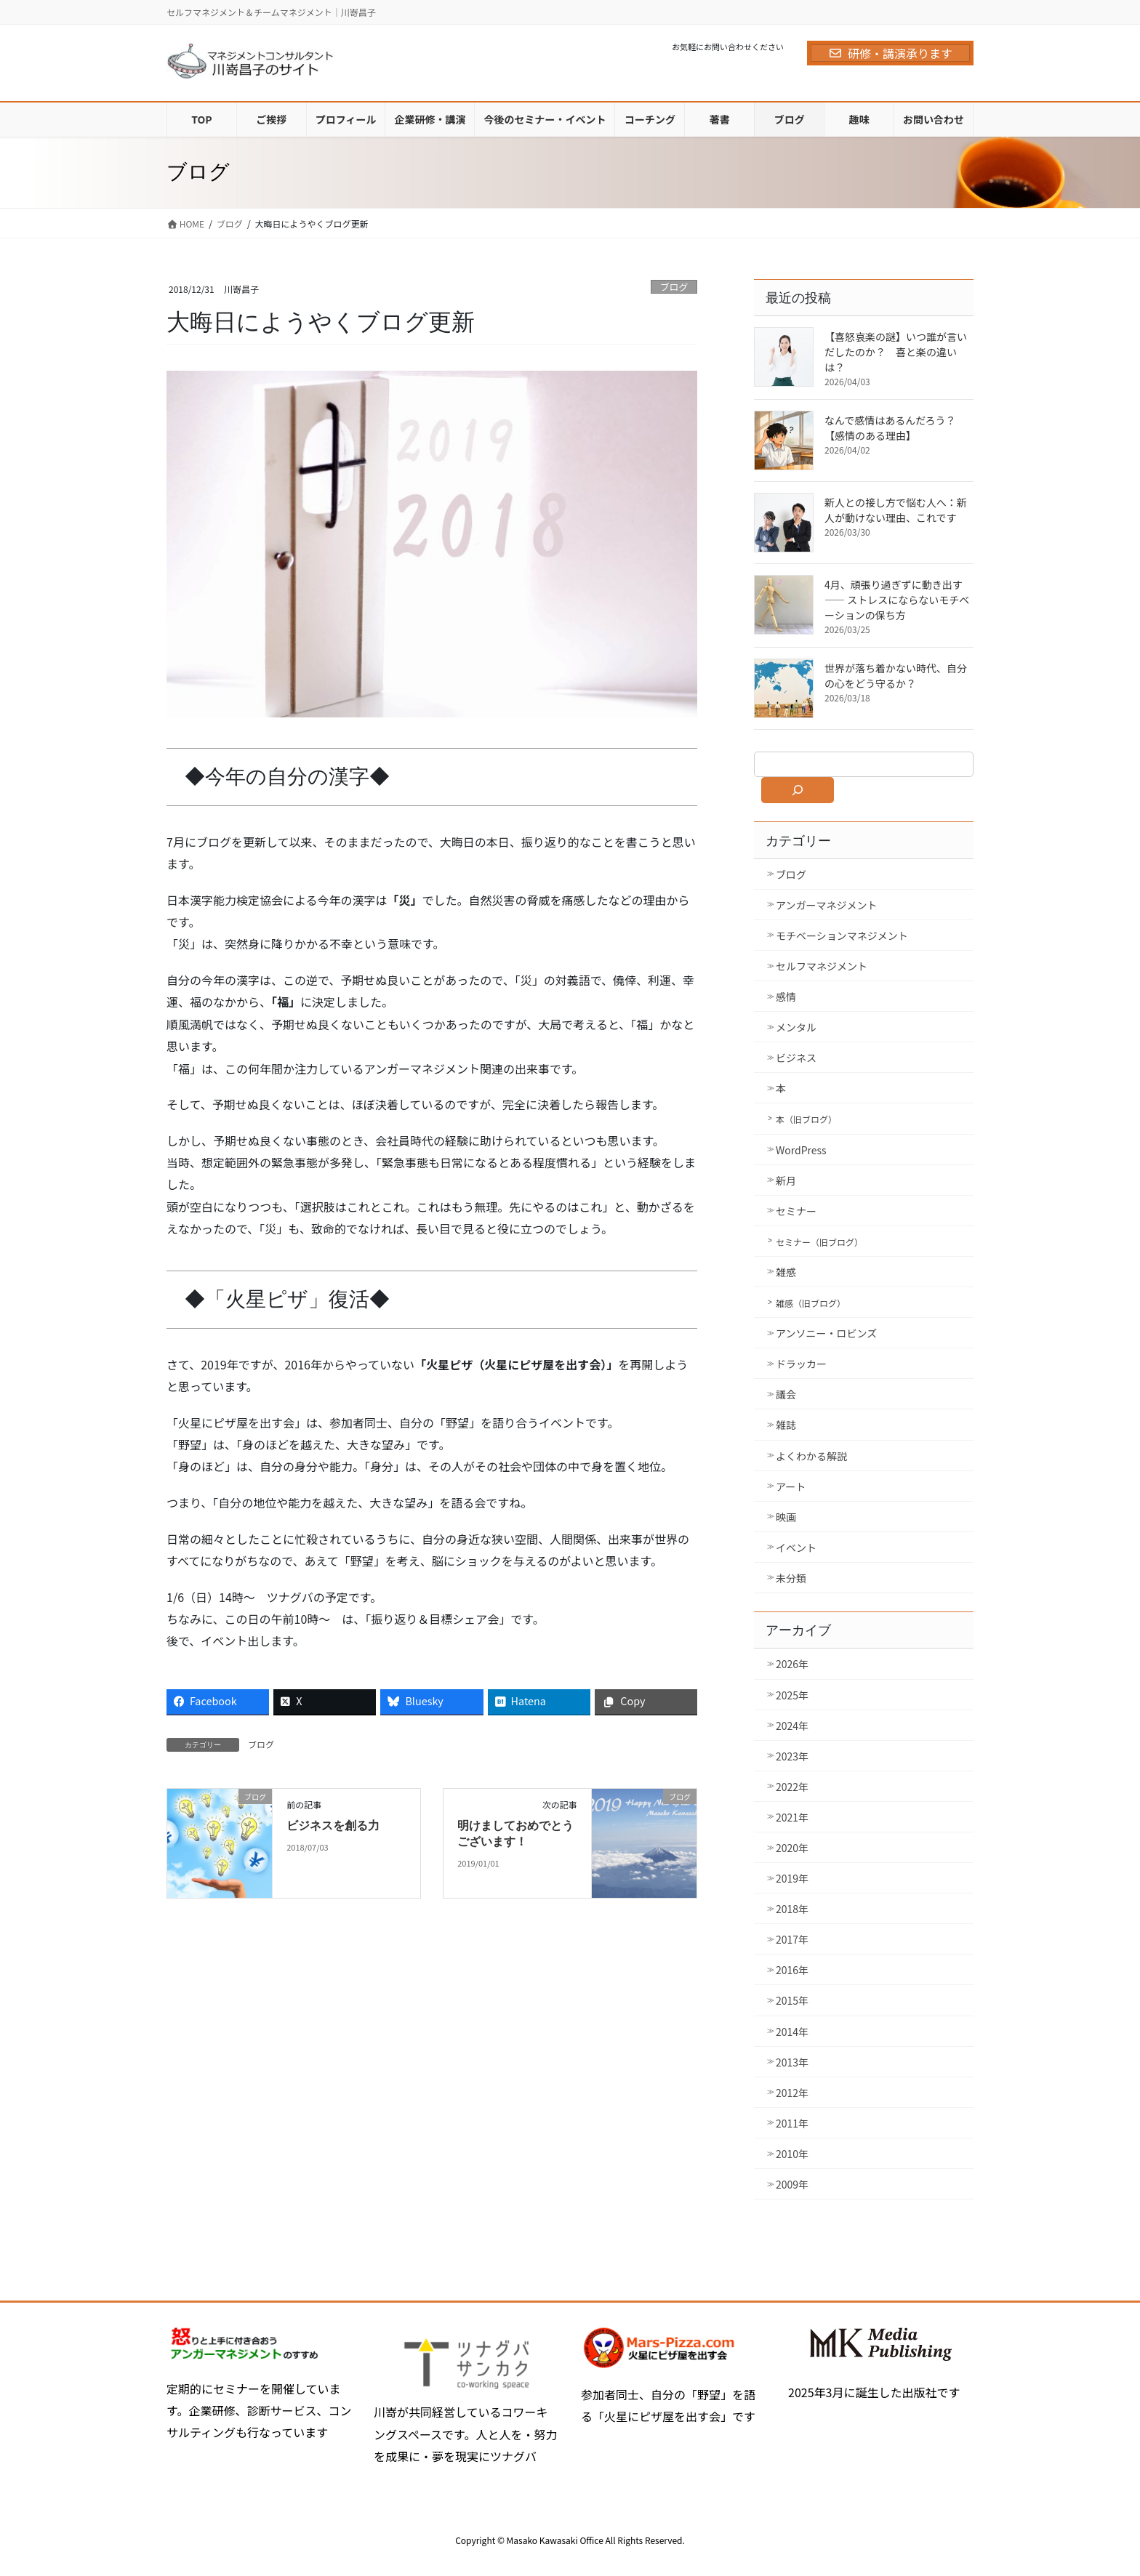 Image resolution: width=1140 pixels, height=2576 pixels. Describe the element at coordinates (792, 1695) in the screenshot. I see `2025年` at that location.